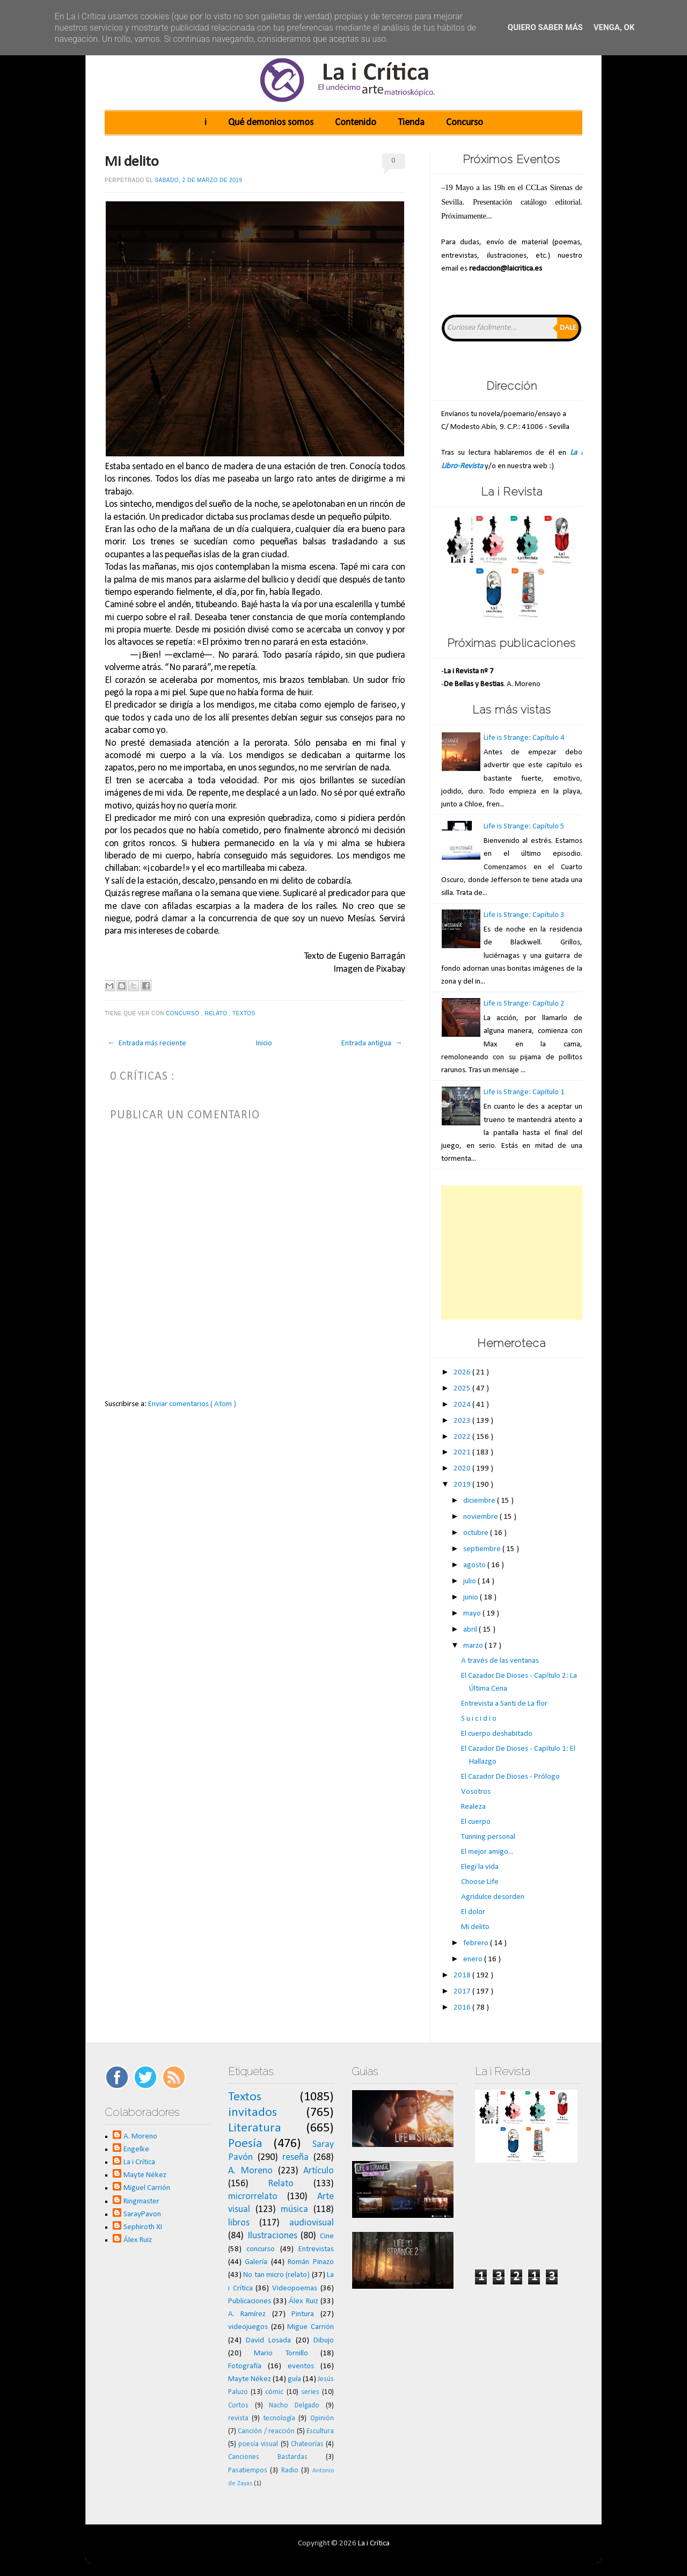 The width and height of the screenshot is (687, 2576). Describe the element at coordinates (372, 1043) in the screenshot. I see `Entrada antigua →` at that location.